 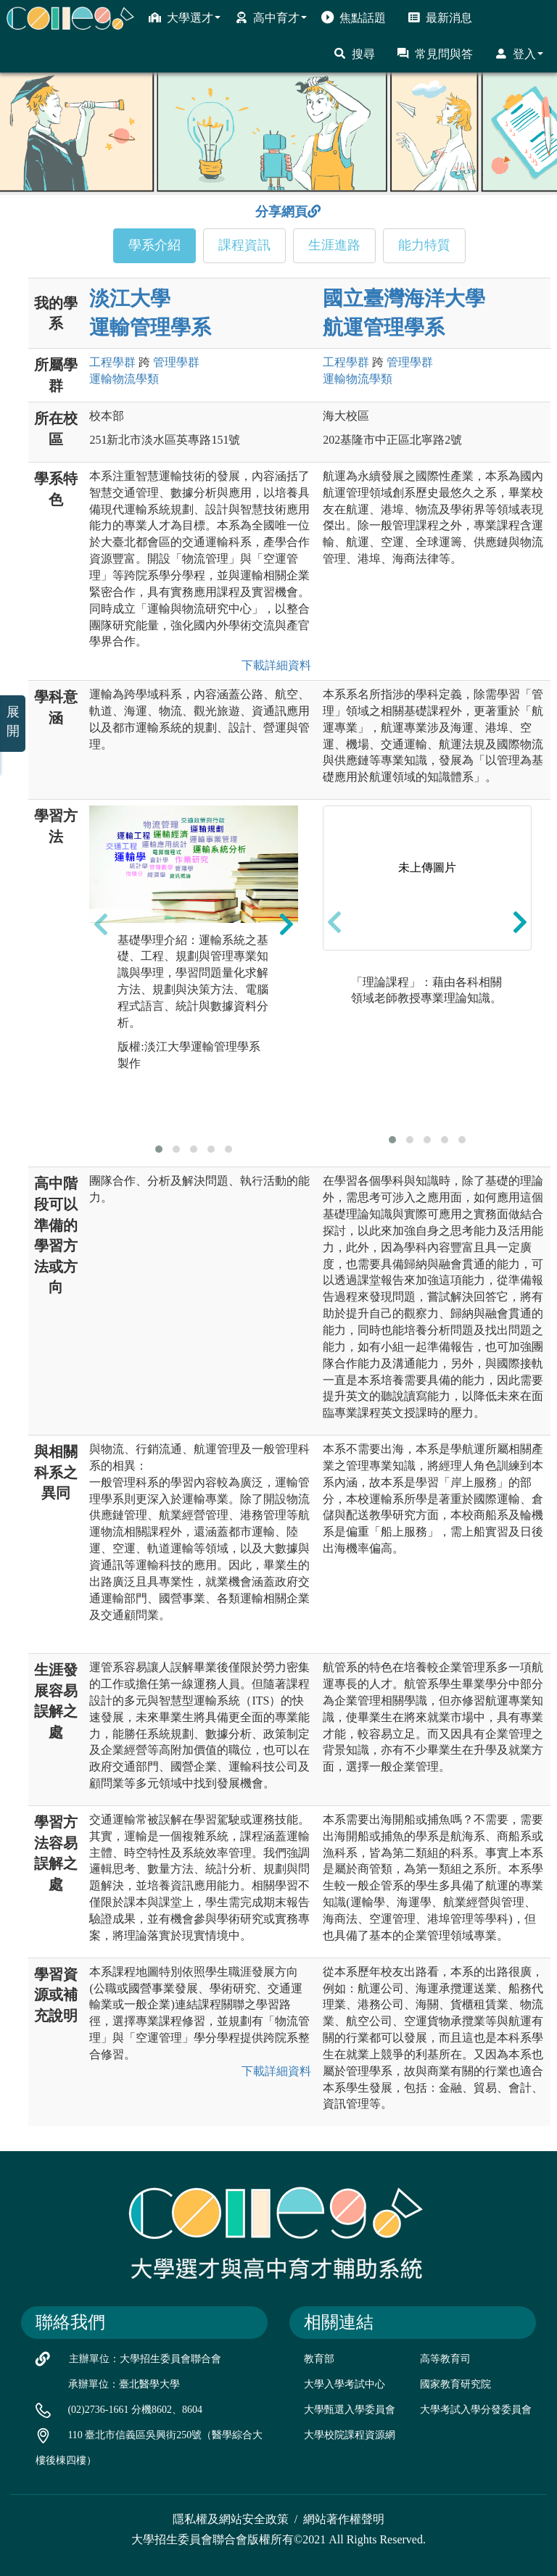 I want to click on 大學選才 [button], so click(x=184, y=17).